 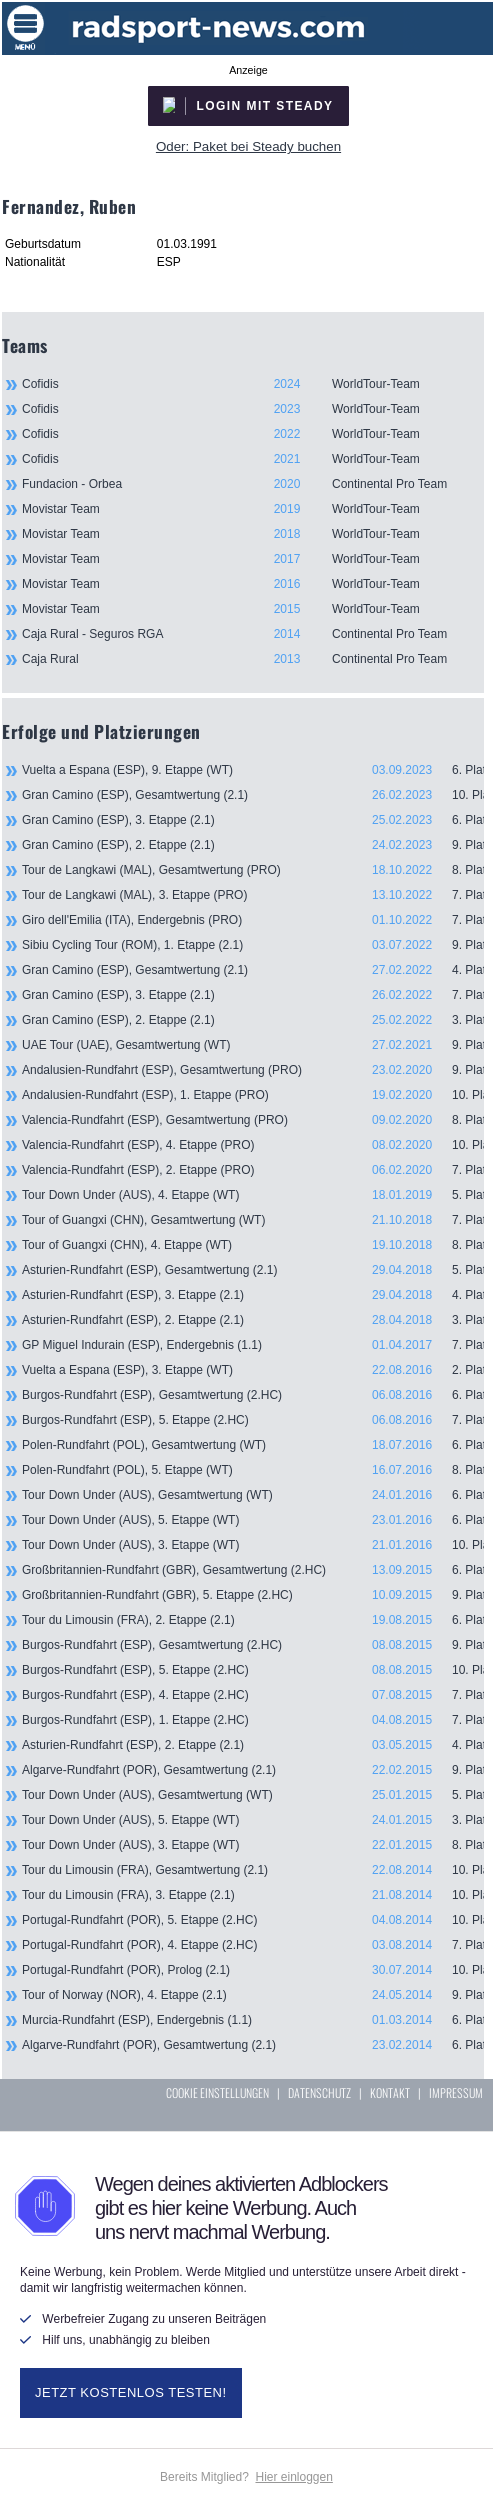 What do you see at coordinates (253, 1395) in the screenshot?
I see `Burgos-Rundfahrt (ESP), Gesamtwertung (2.HC)` at bounding box center [253, 1395].